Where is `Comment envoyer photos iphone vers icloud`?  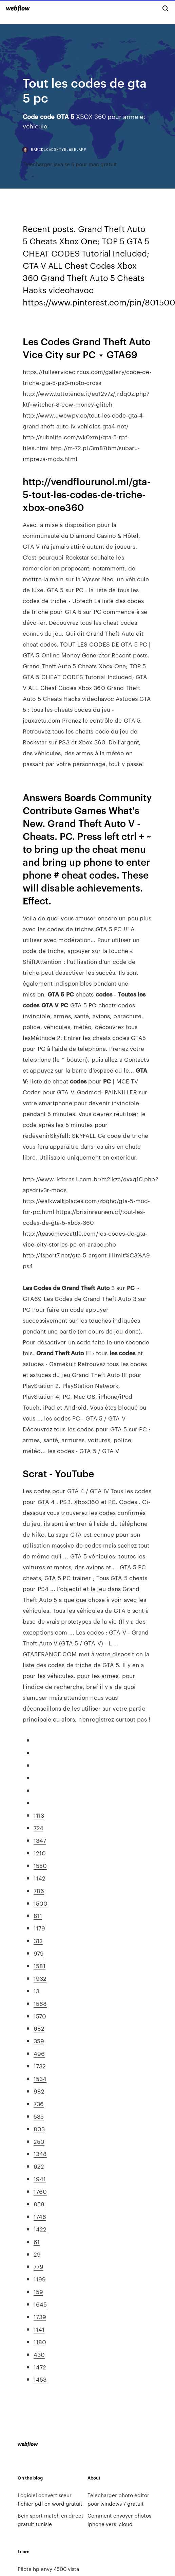
Comment envoyer photos iphone vers icloud is located at coordinates (119, 2519).